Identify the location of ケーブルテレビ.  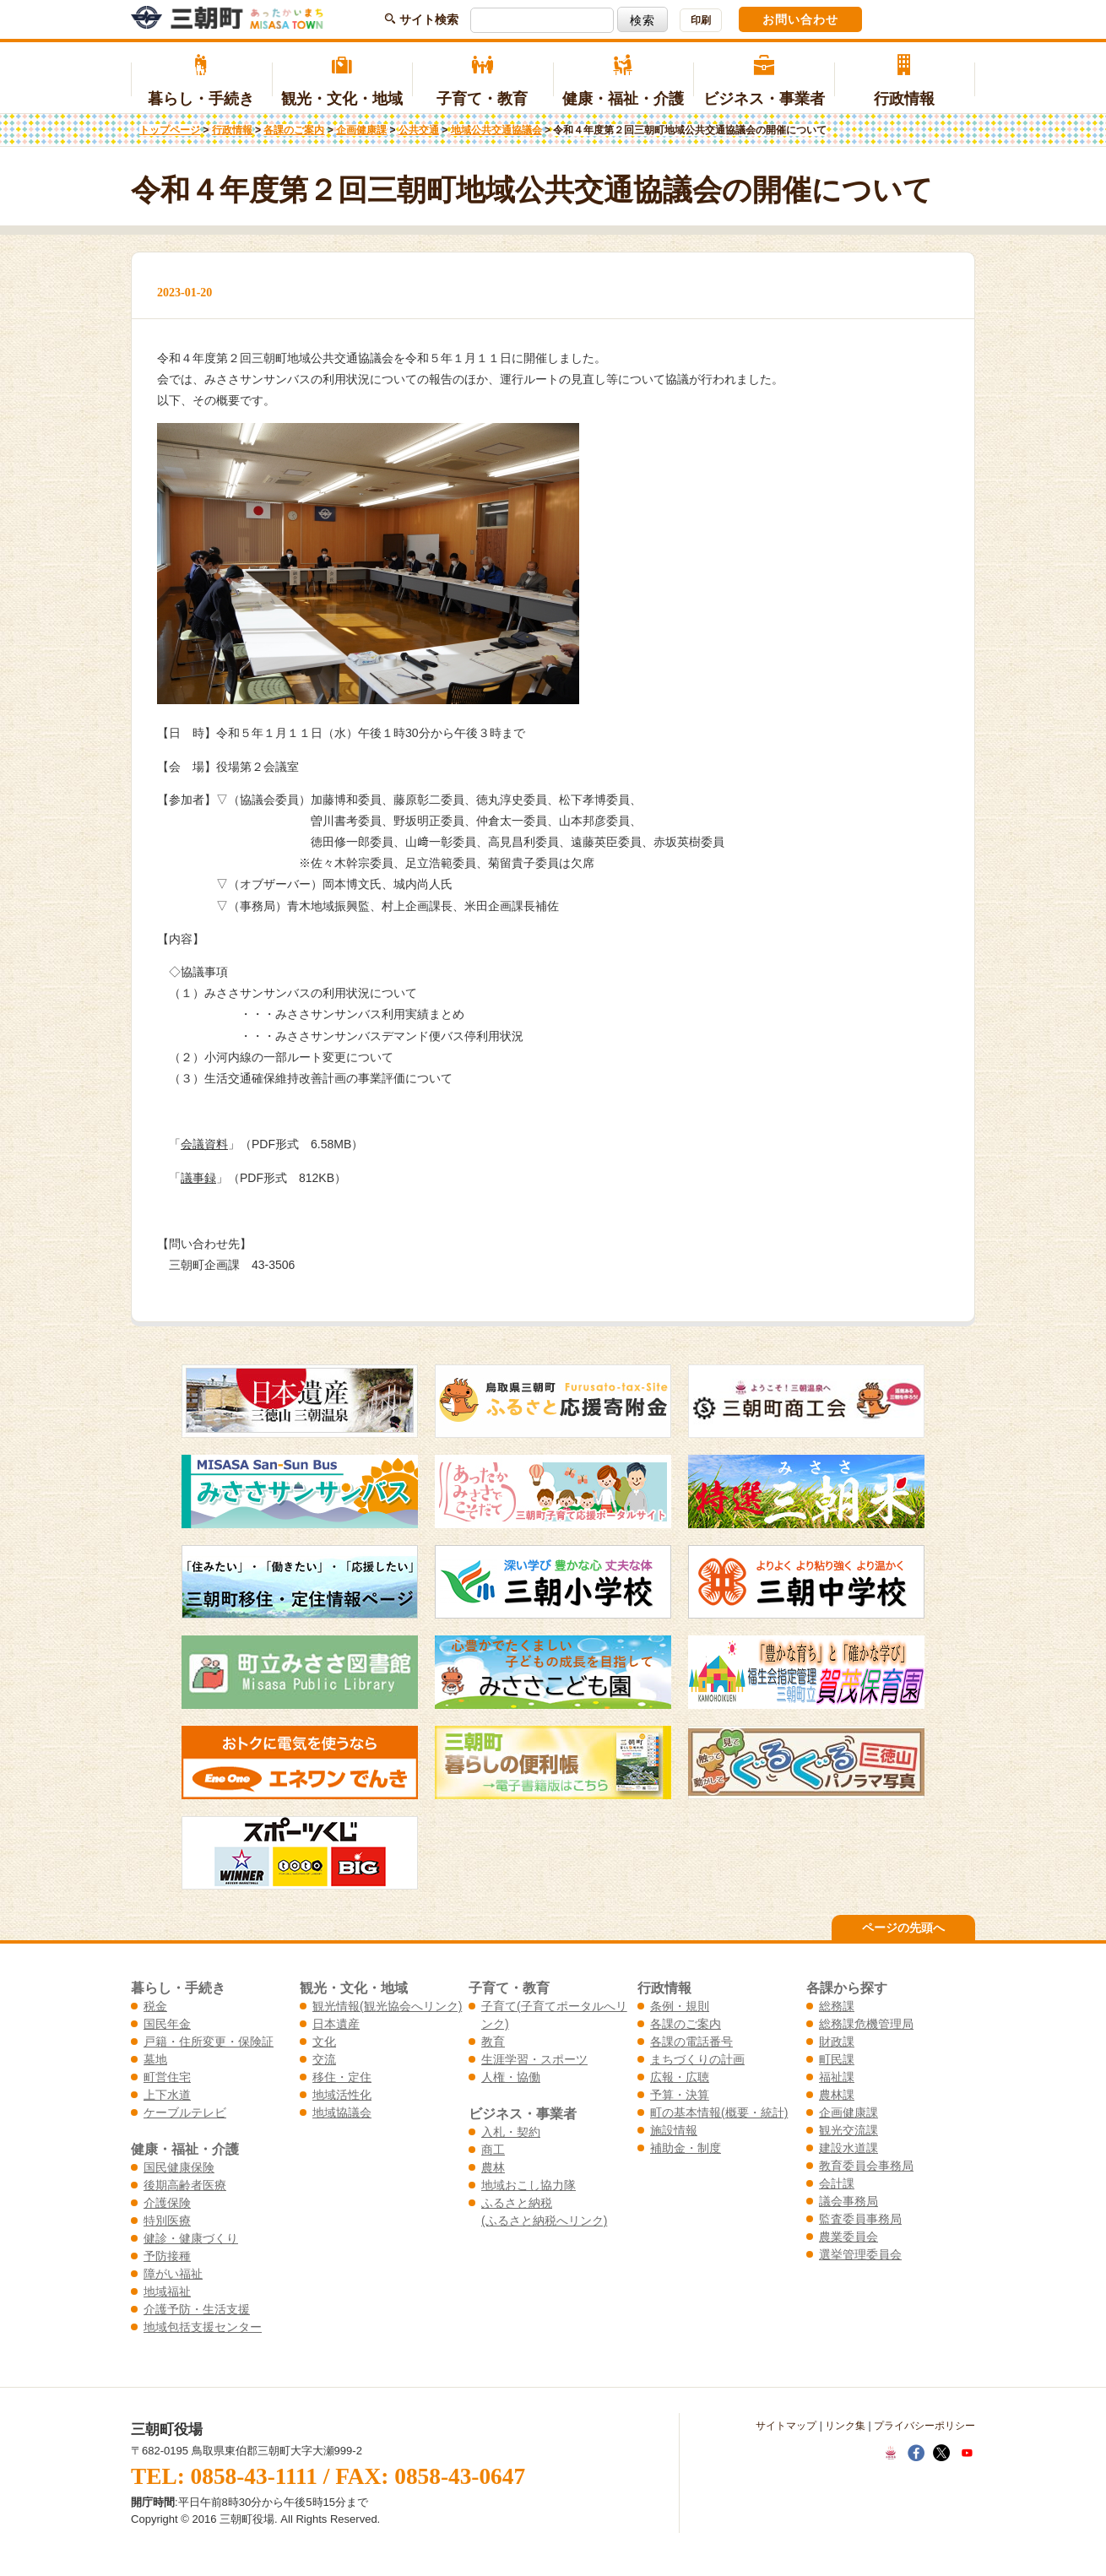
(185, 2112).